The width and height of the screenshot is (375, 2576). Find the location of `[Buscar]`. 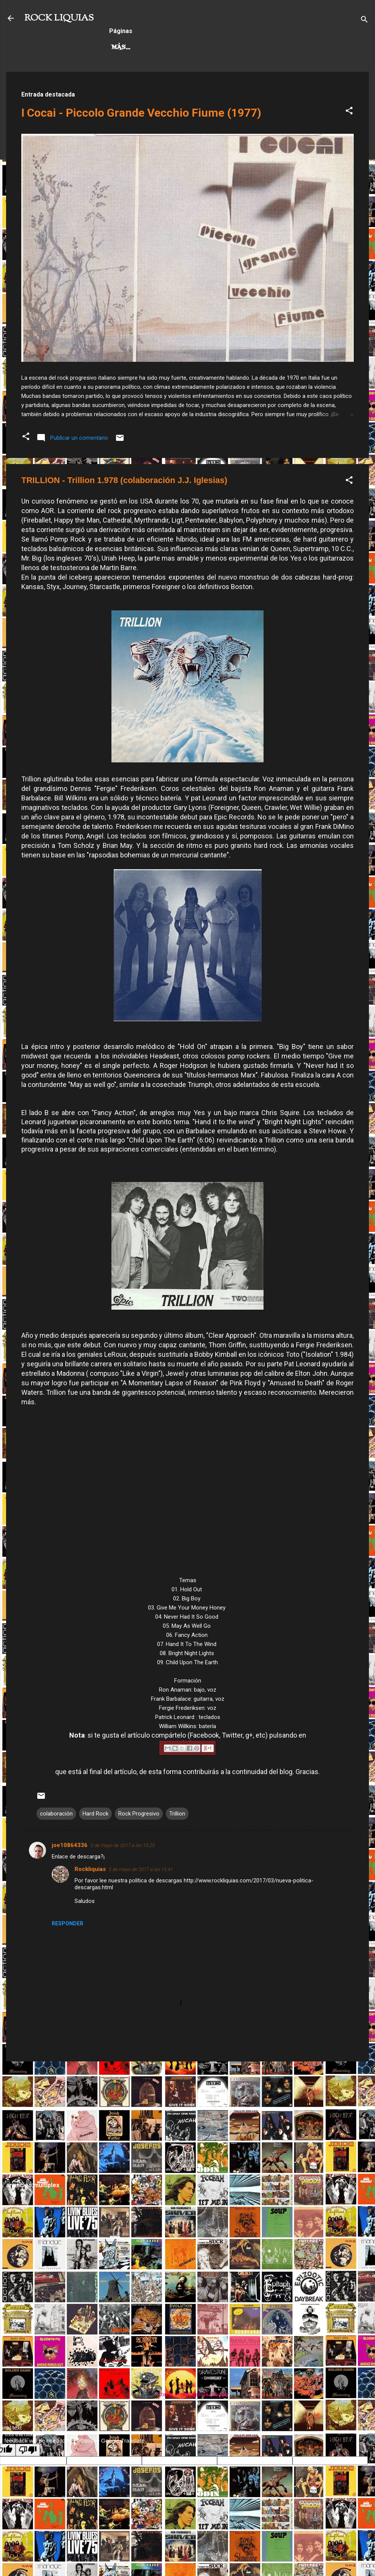

[Buscar] is located at coordinates (364, 20).